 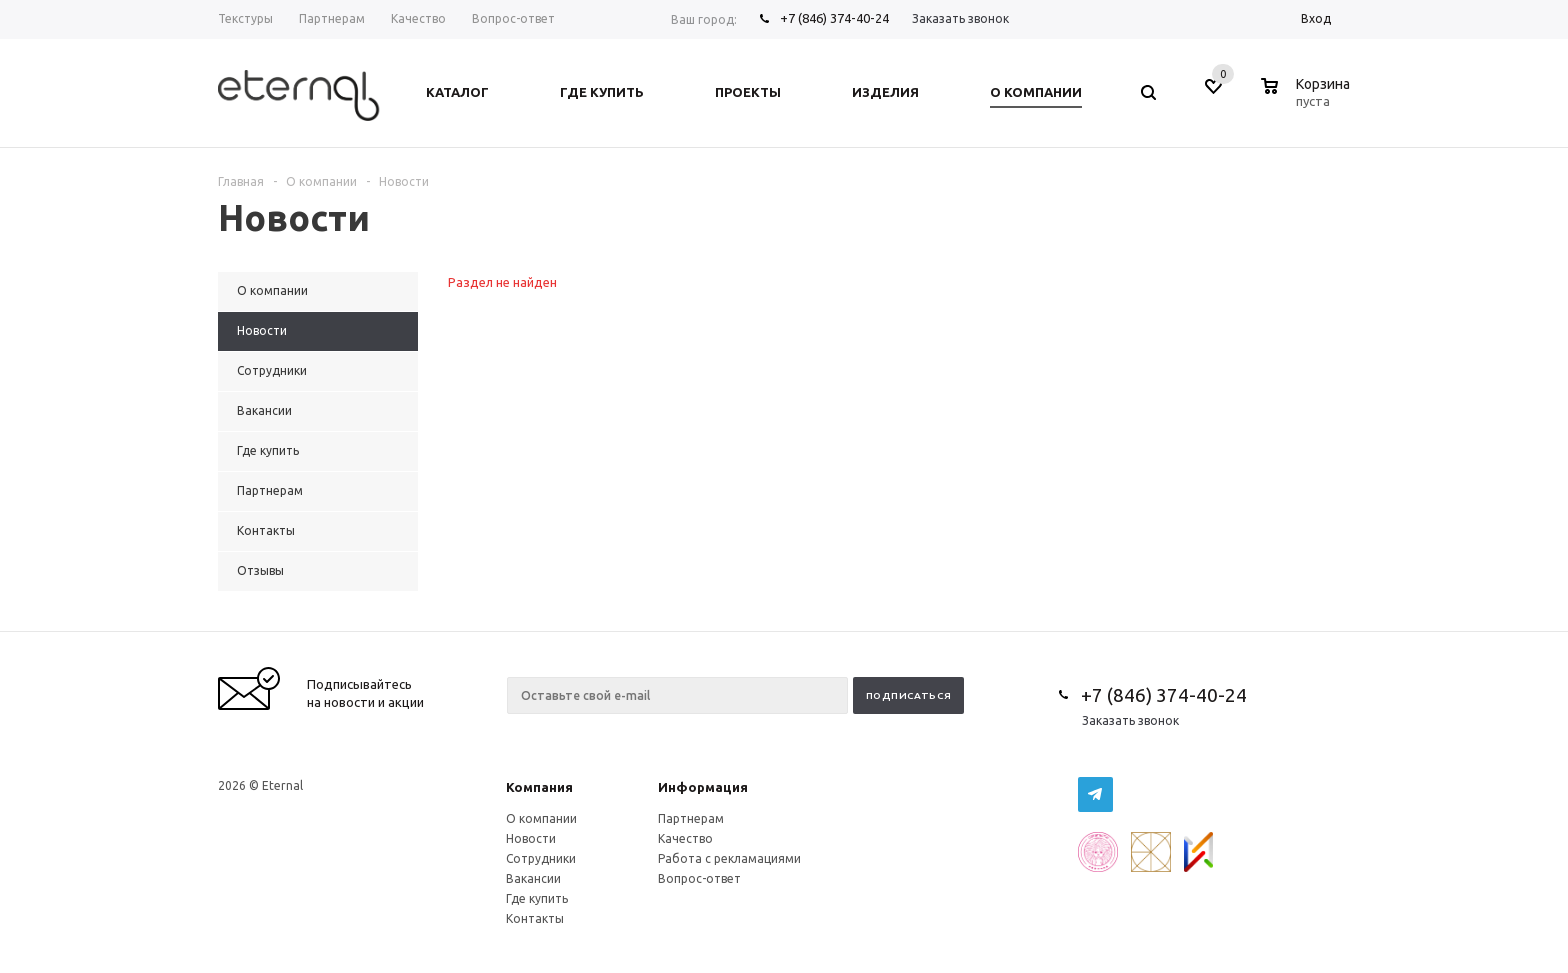 What do you see at coordinates (685, 838) in the screenshot?
I see `Качество` at bounding box center [685, 838].